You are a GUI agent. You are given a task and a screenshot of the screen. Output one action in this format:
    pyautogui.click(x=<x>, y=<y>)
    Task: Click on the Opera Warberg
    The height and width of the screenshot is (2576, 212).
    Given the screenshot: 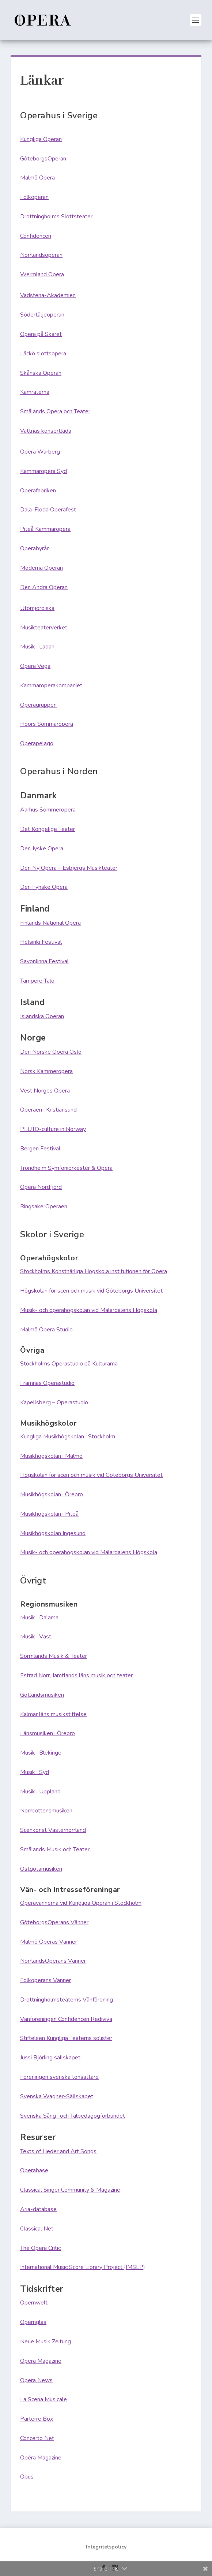 What is the action you would take?
    pyautogui.click(x=40, y=452)
    